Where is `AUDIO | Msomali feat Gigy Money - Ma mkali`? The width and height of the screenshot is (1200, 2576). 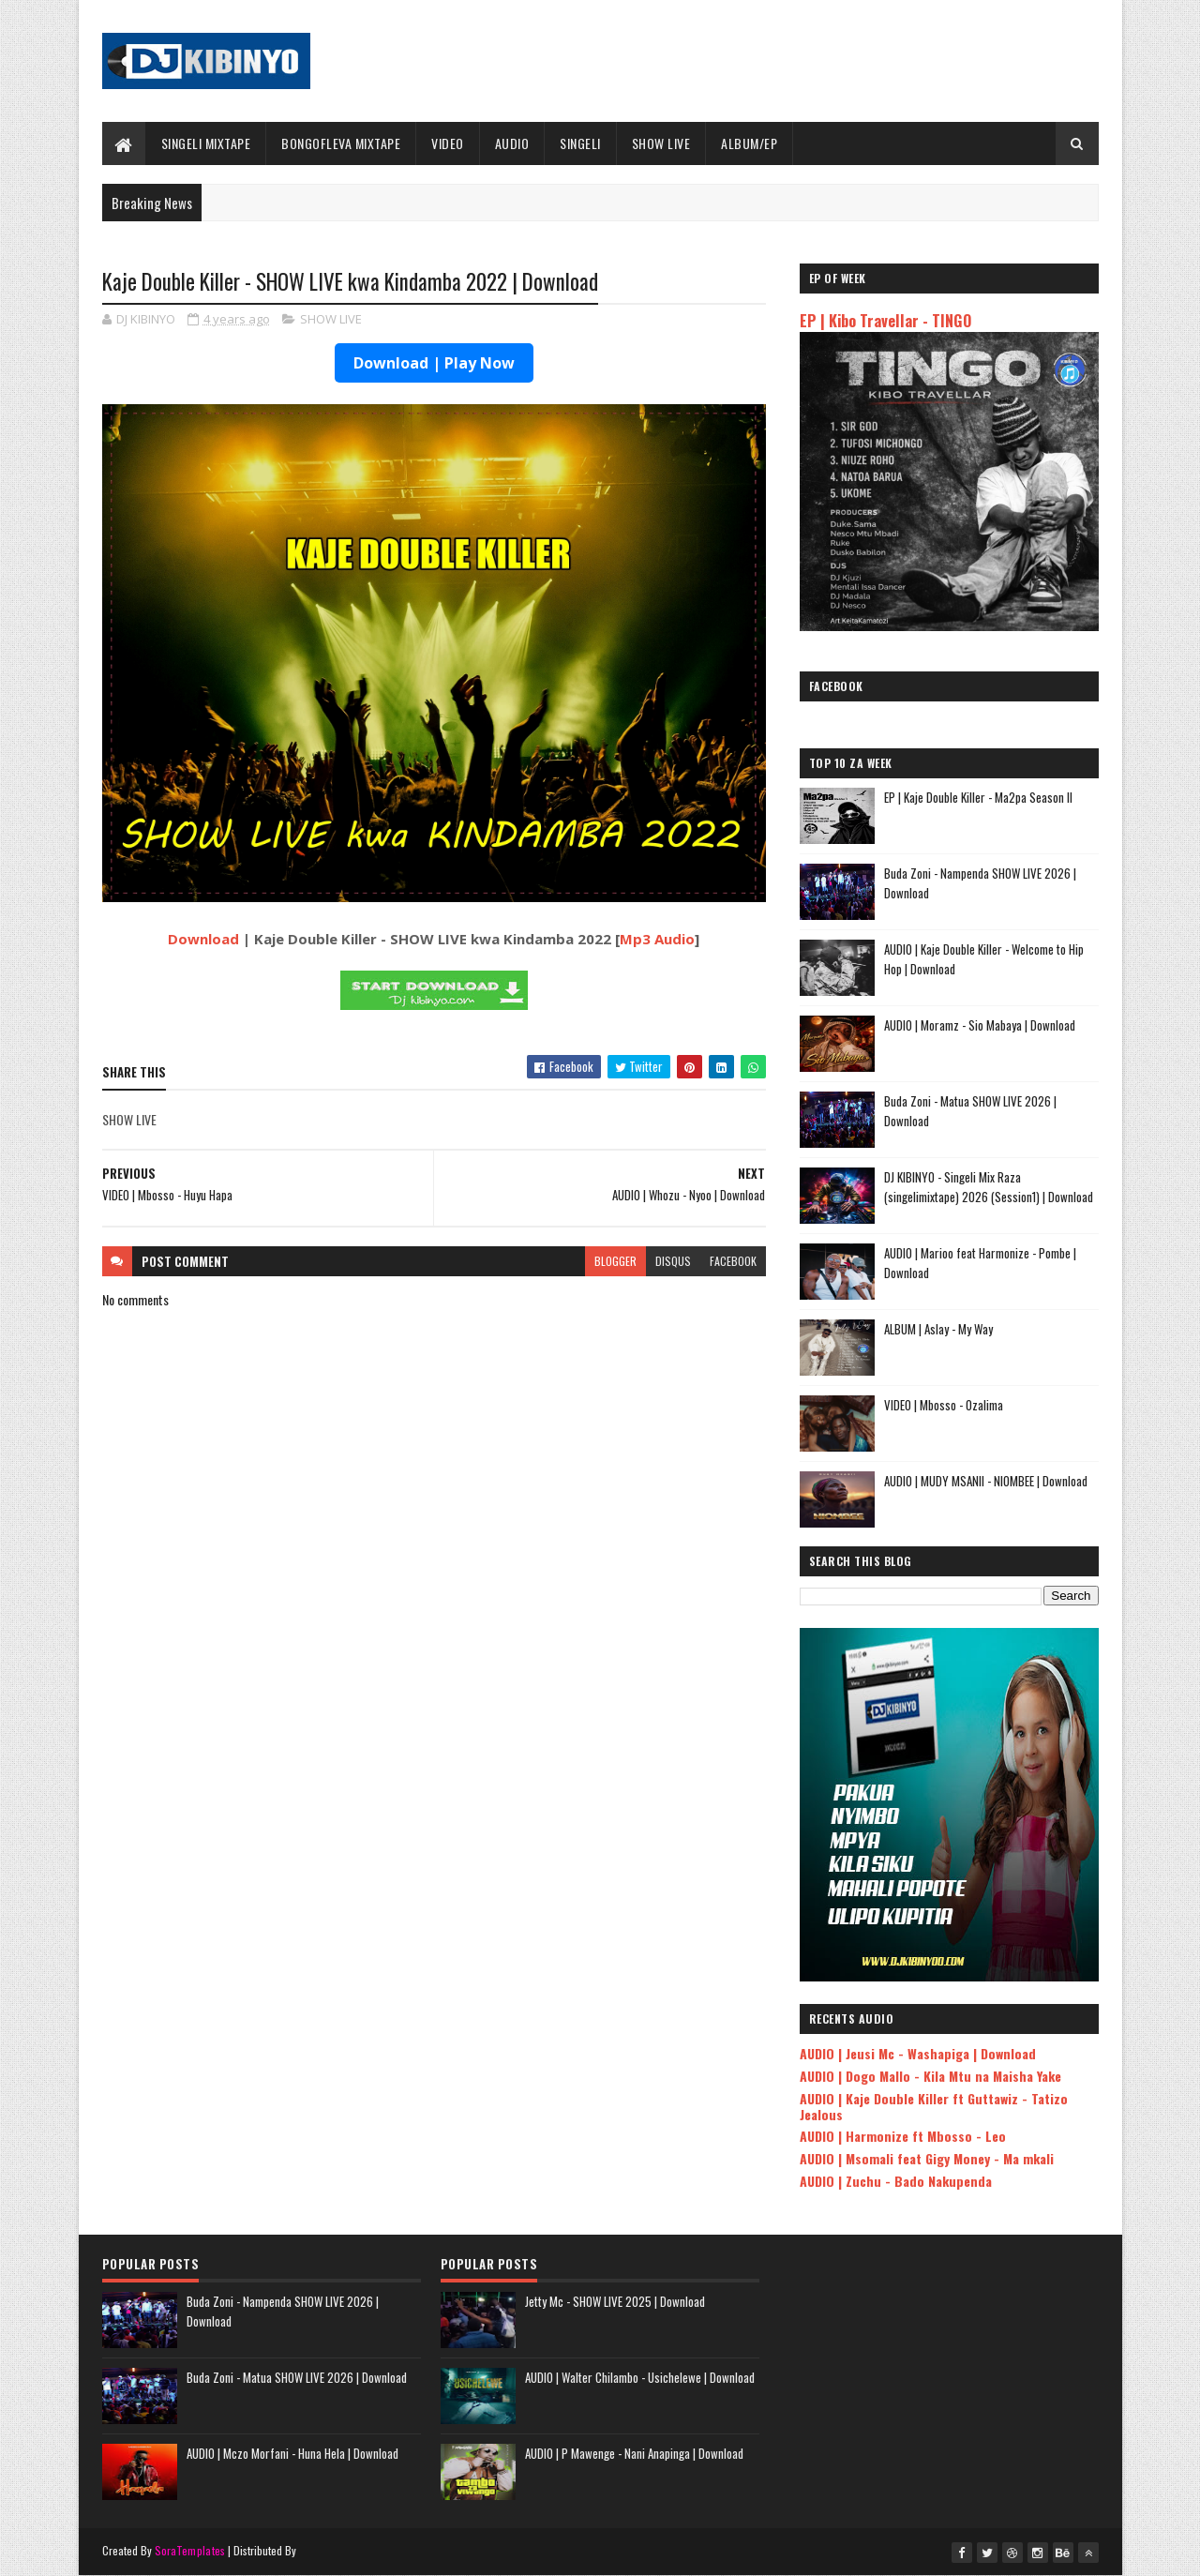 AUDIO | Msomali feat Gigy Money - Ma mkali is located at coordinates (927, 2158).